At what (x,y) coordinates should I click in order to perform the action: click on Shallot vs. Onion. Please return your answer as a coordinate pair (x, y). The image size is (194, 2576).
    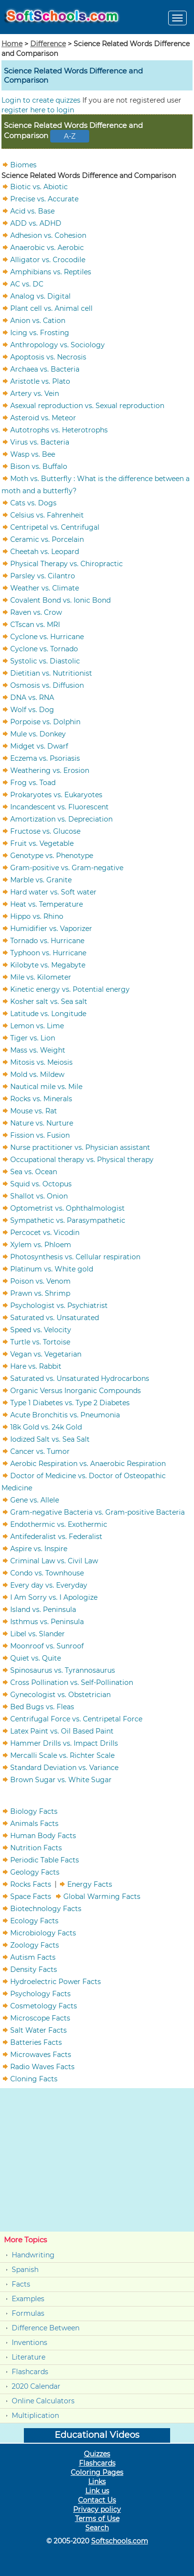
    Looking at the image, I should click on (39, 1195).